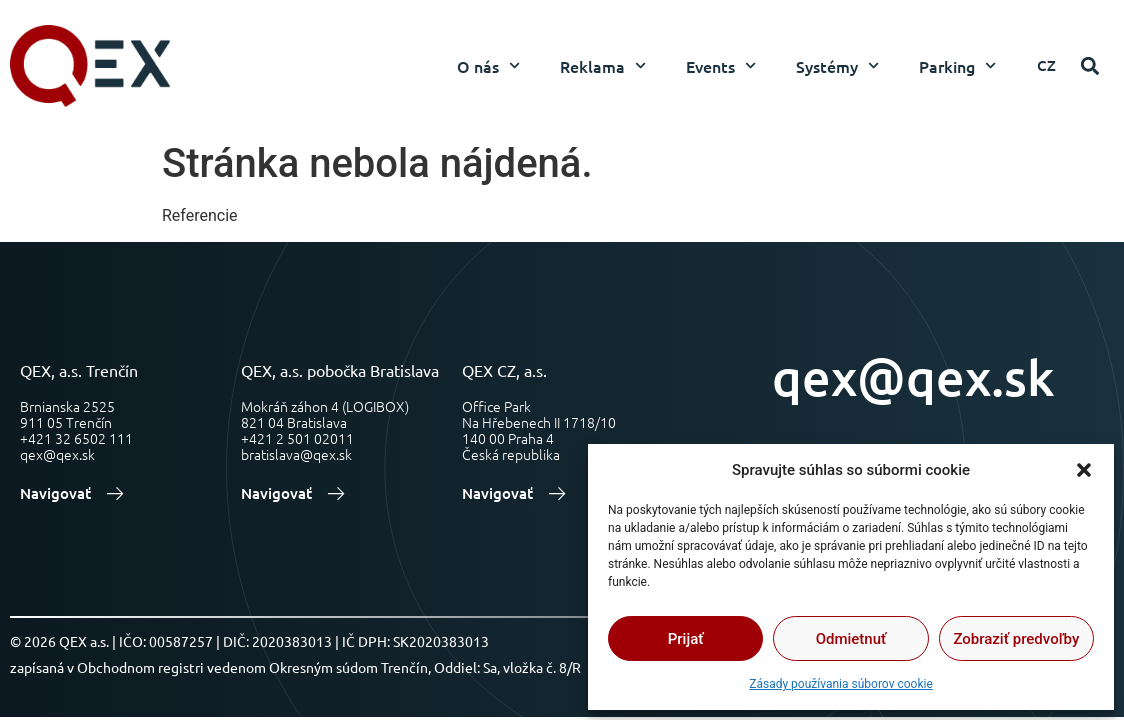  I want to click on Odmietnuť, so click(851, 639).